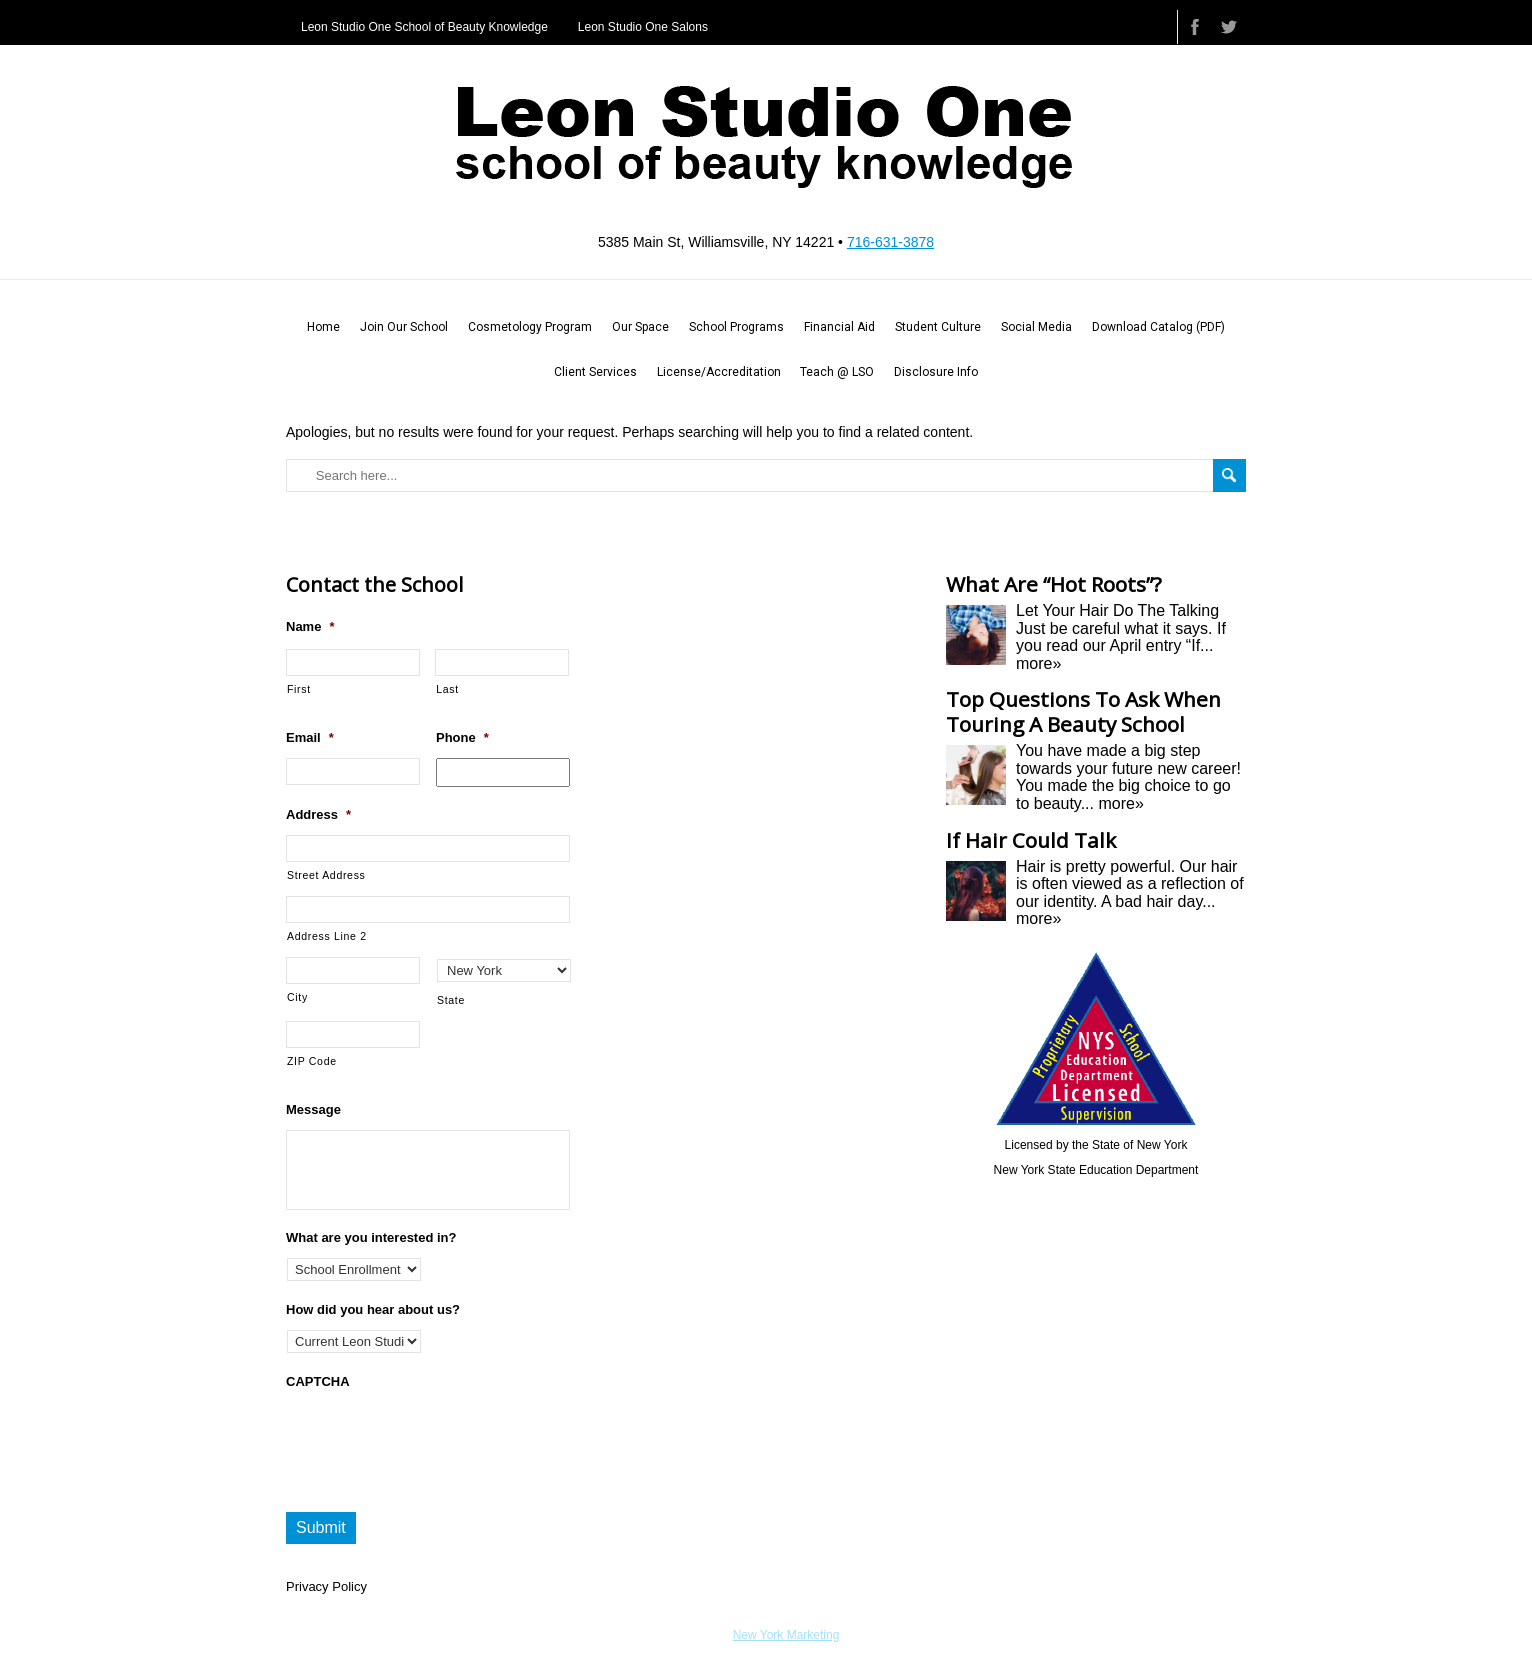 This screenshot has height=1666, width=1532. I want to click on What are you interested in?, so click(371, 1237).